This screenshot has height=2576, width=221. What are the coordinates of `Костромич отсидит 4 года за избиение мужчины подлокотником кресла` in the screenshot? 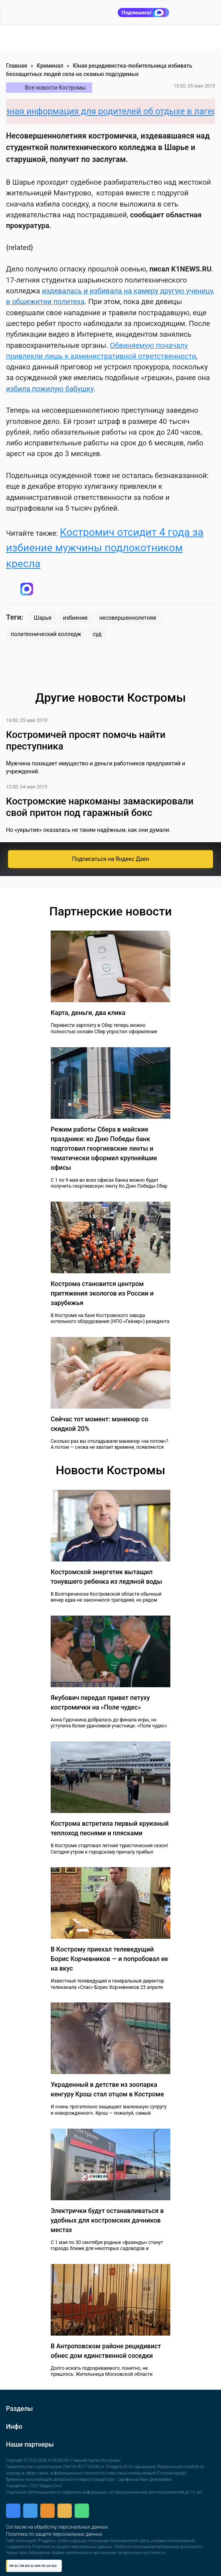 It's located at (104, 548).